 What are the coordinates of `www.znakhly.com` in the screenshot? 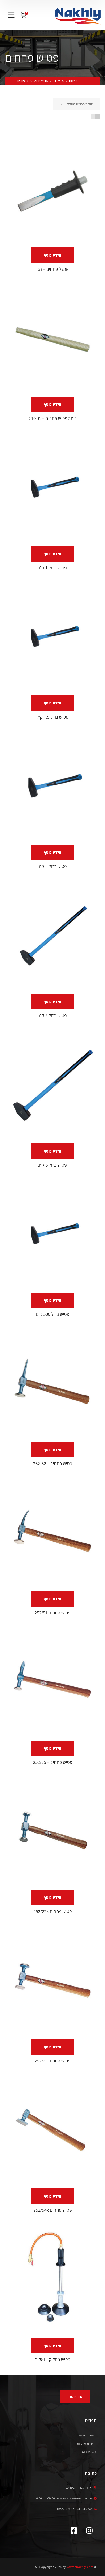 It's located at (80, 2567).